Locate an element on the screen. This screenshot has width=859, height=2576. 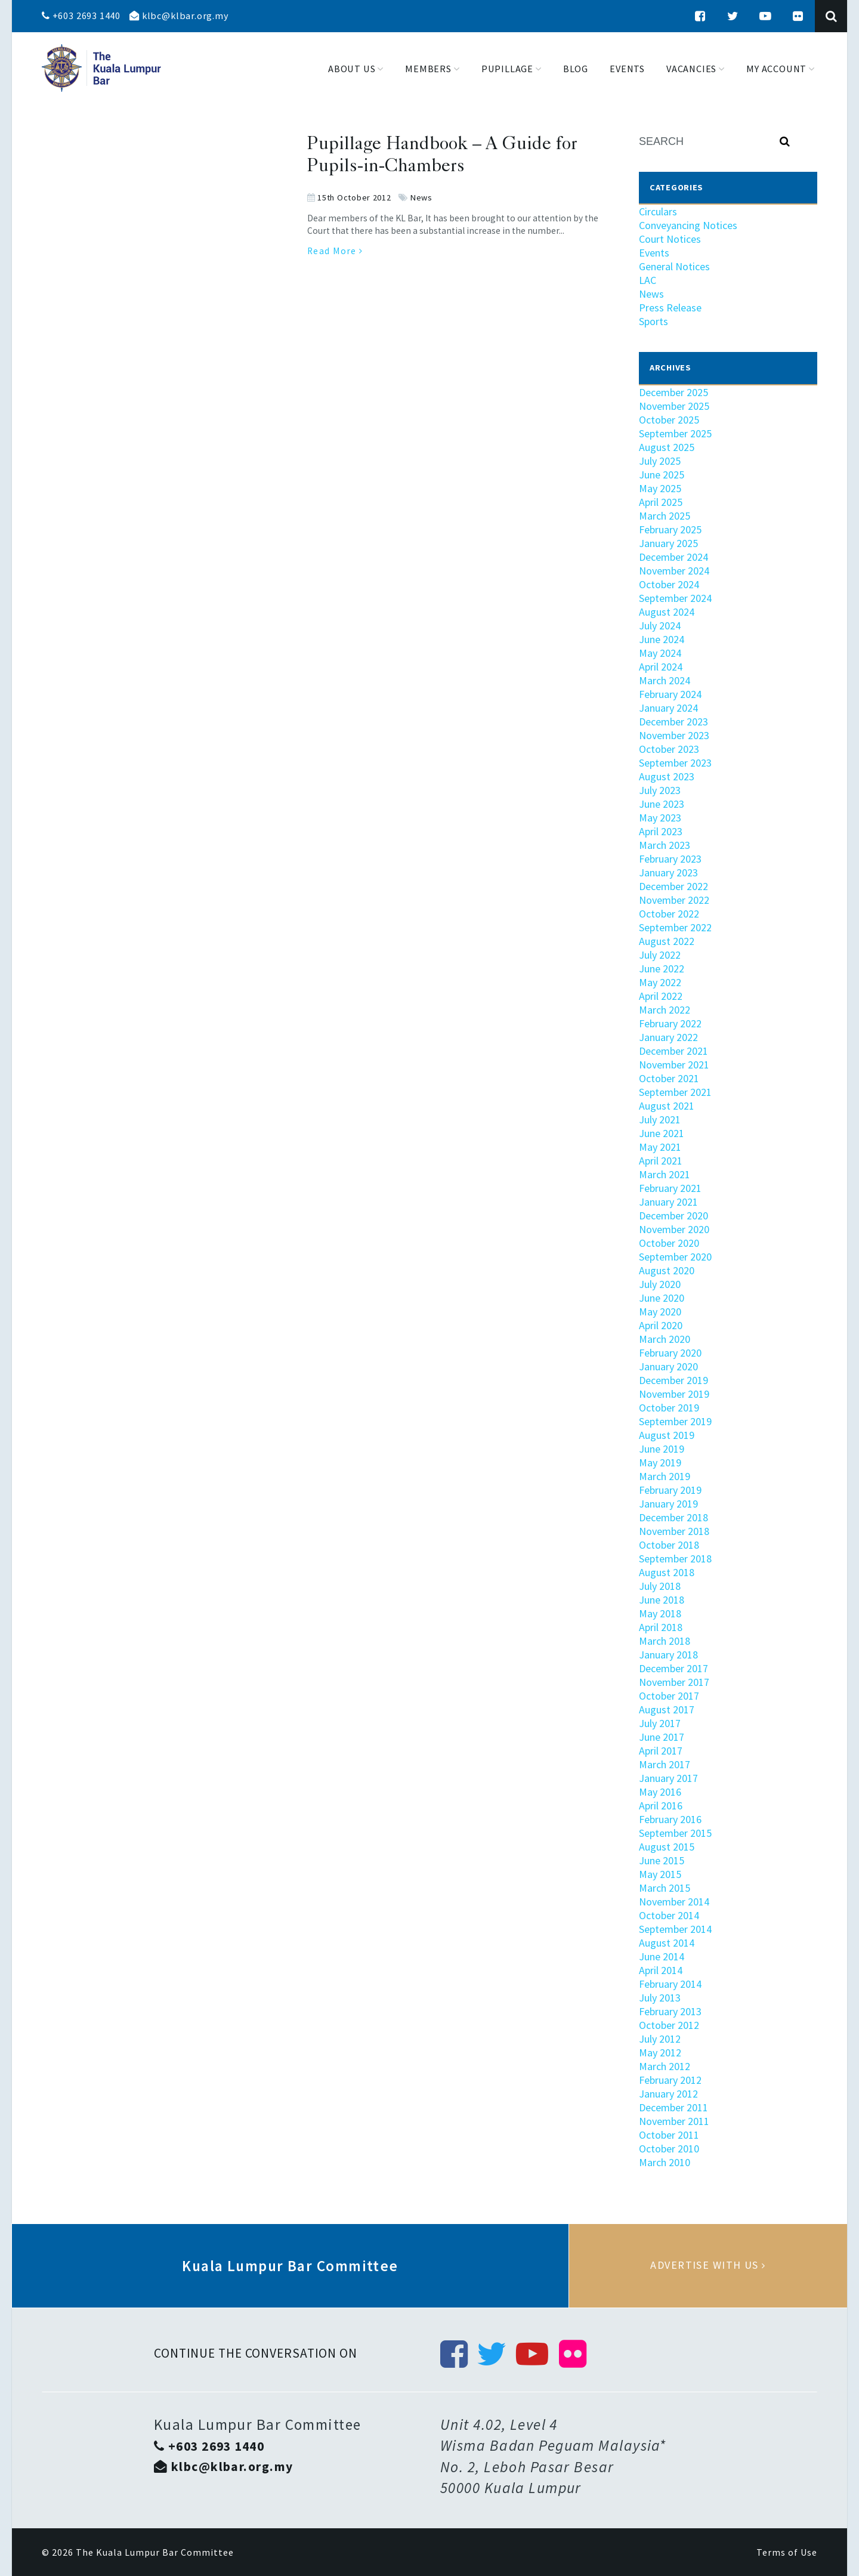
January 2012 is located at coordinates (668, 2094).